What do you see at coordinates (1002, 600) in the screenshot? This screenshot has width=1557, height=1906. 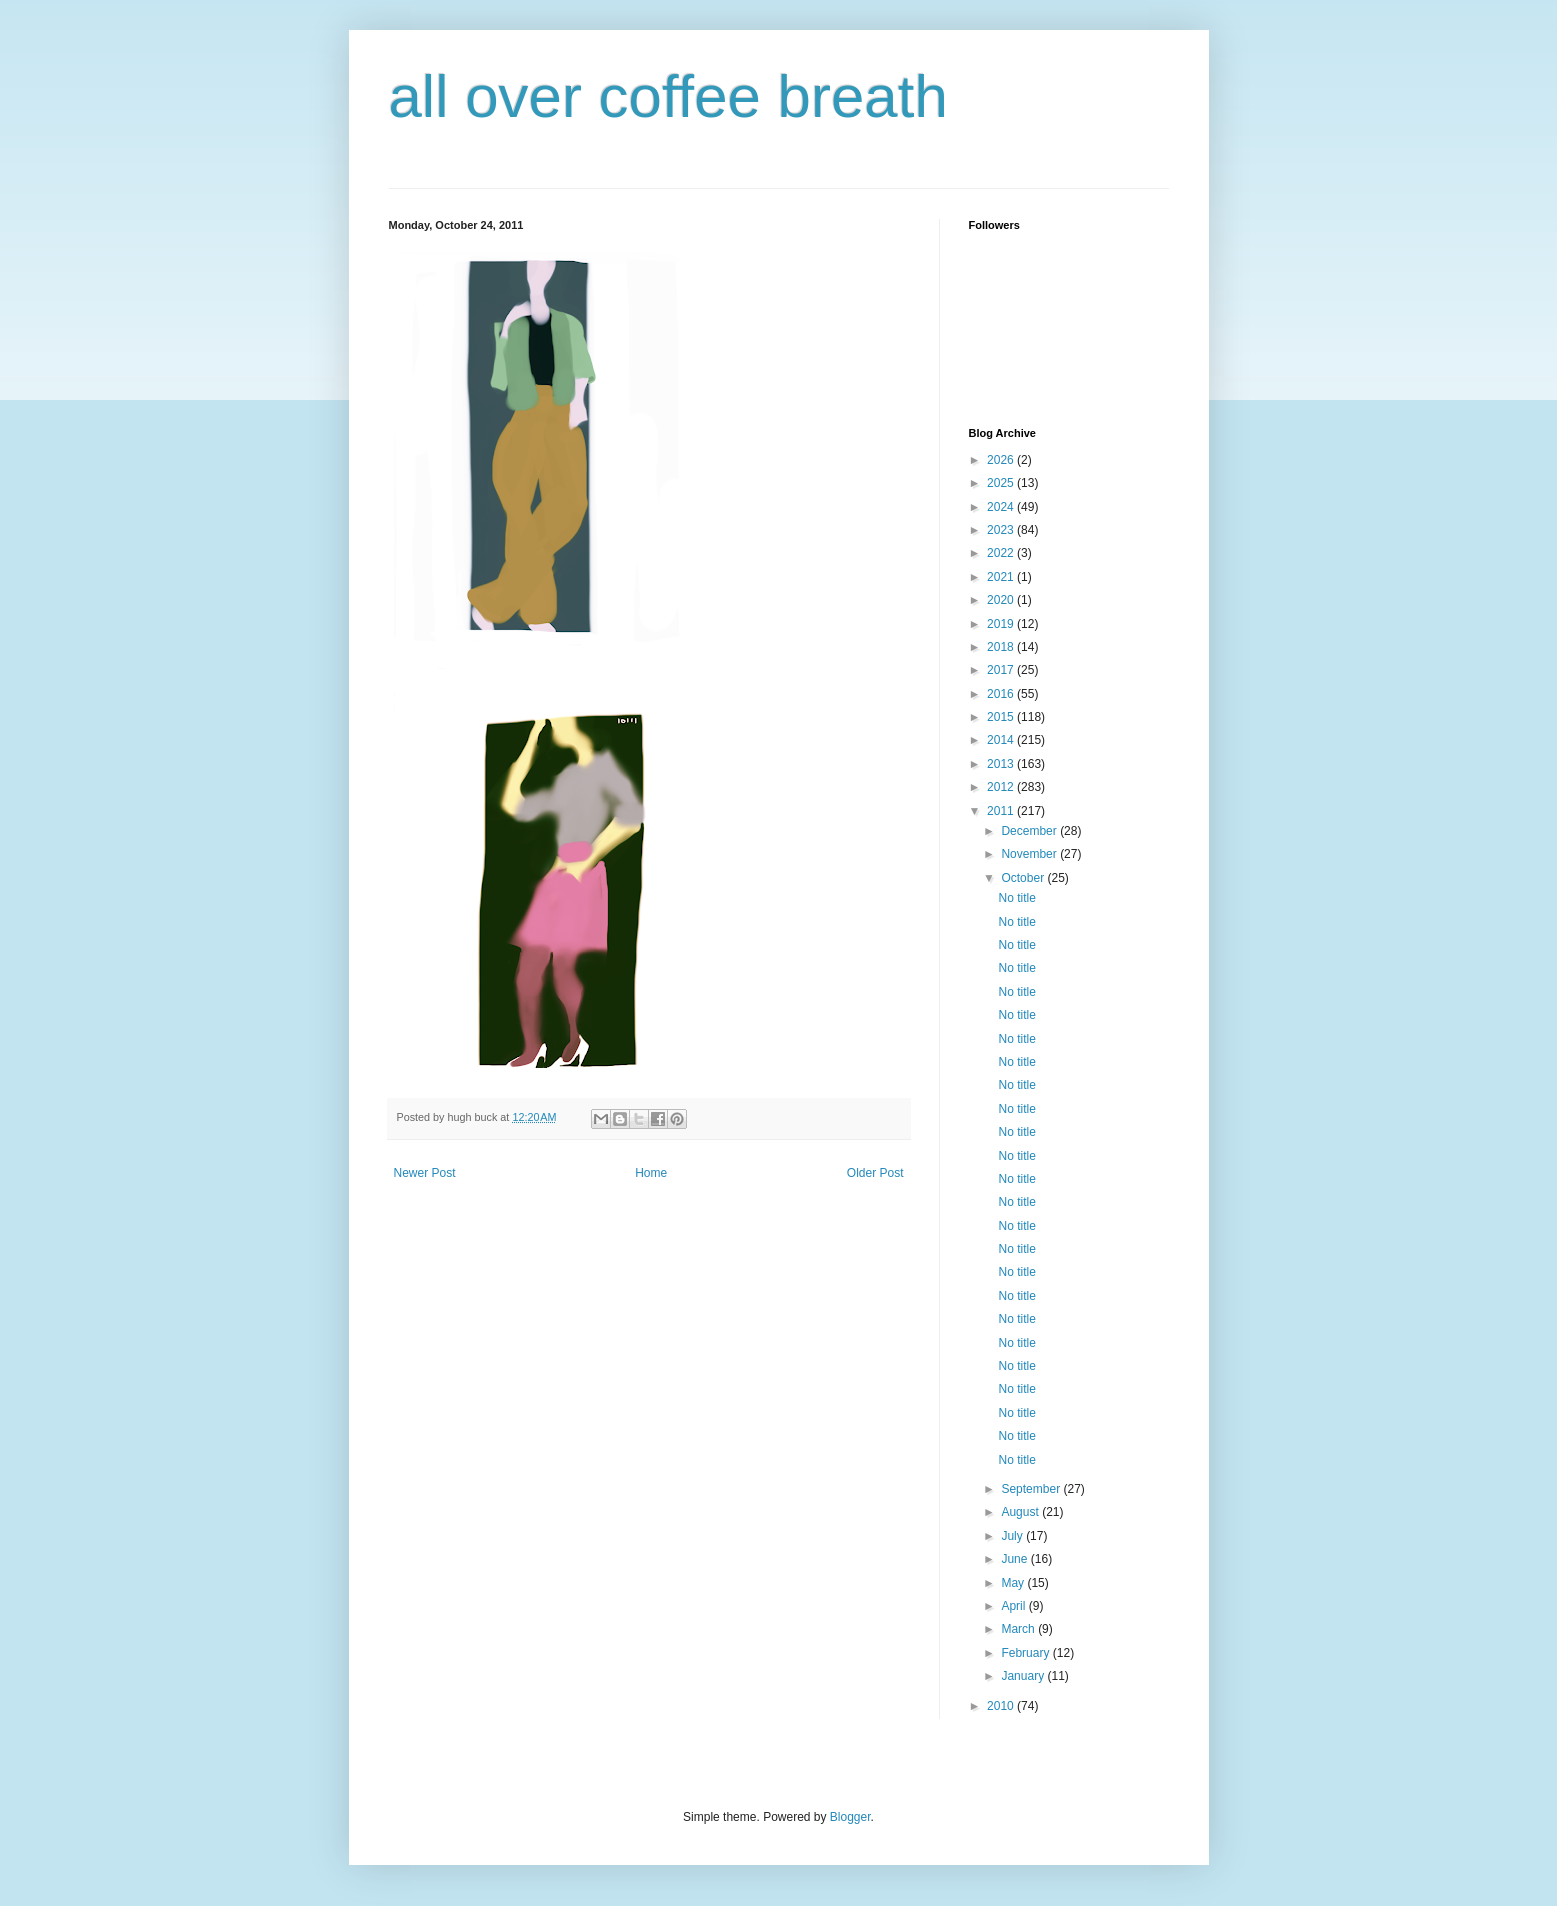 I see `2020` at bounding box center [1002, 600].